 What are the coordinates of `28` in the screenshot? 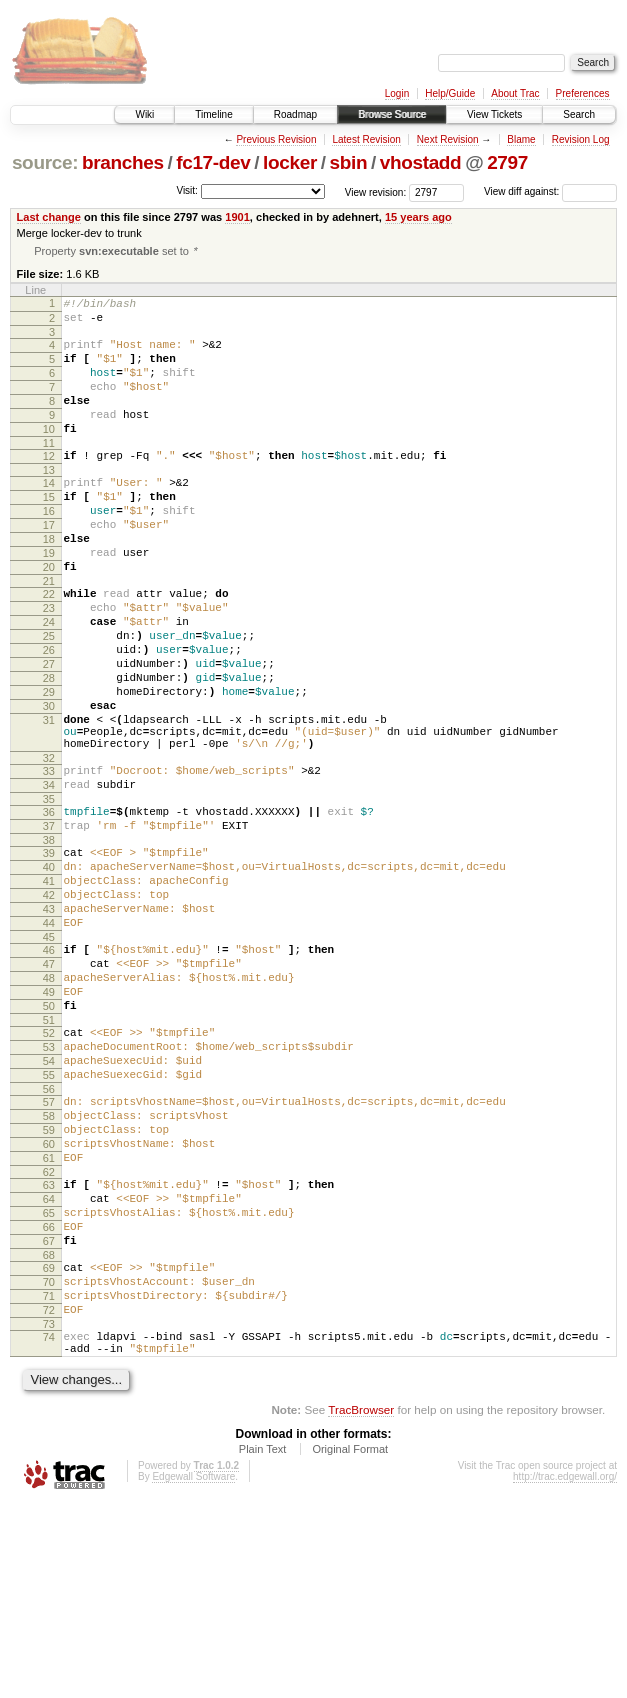 It's located at (49, 749).